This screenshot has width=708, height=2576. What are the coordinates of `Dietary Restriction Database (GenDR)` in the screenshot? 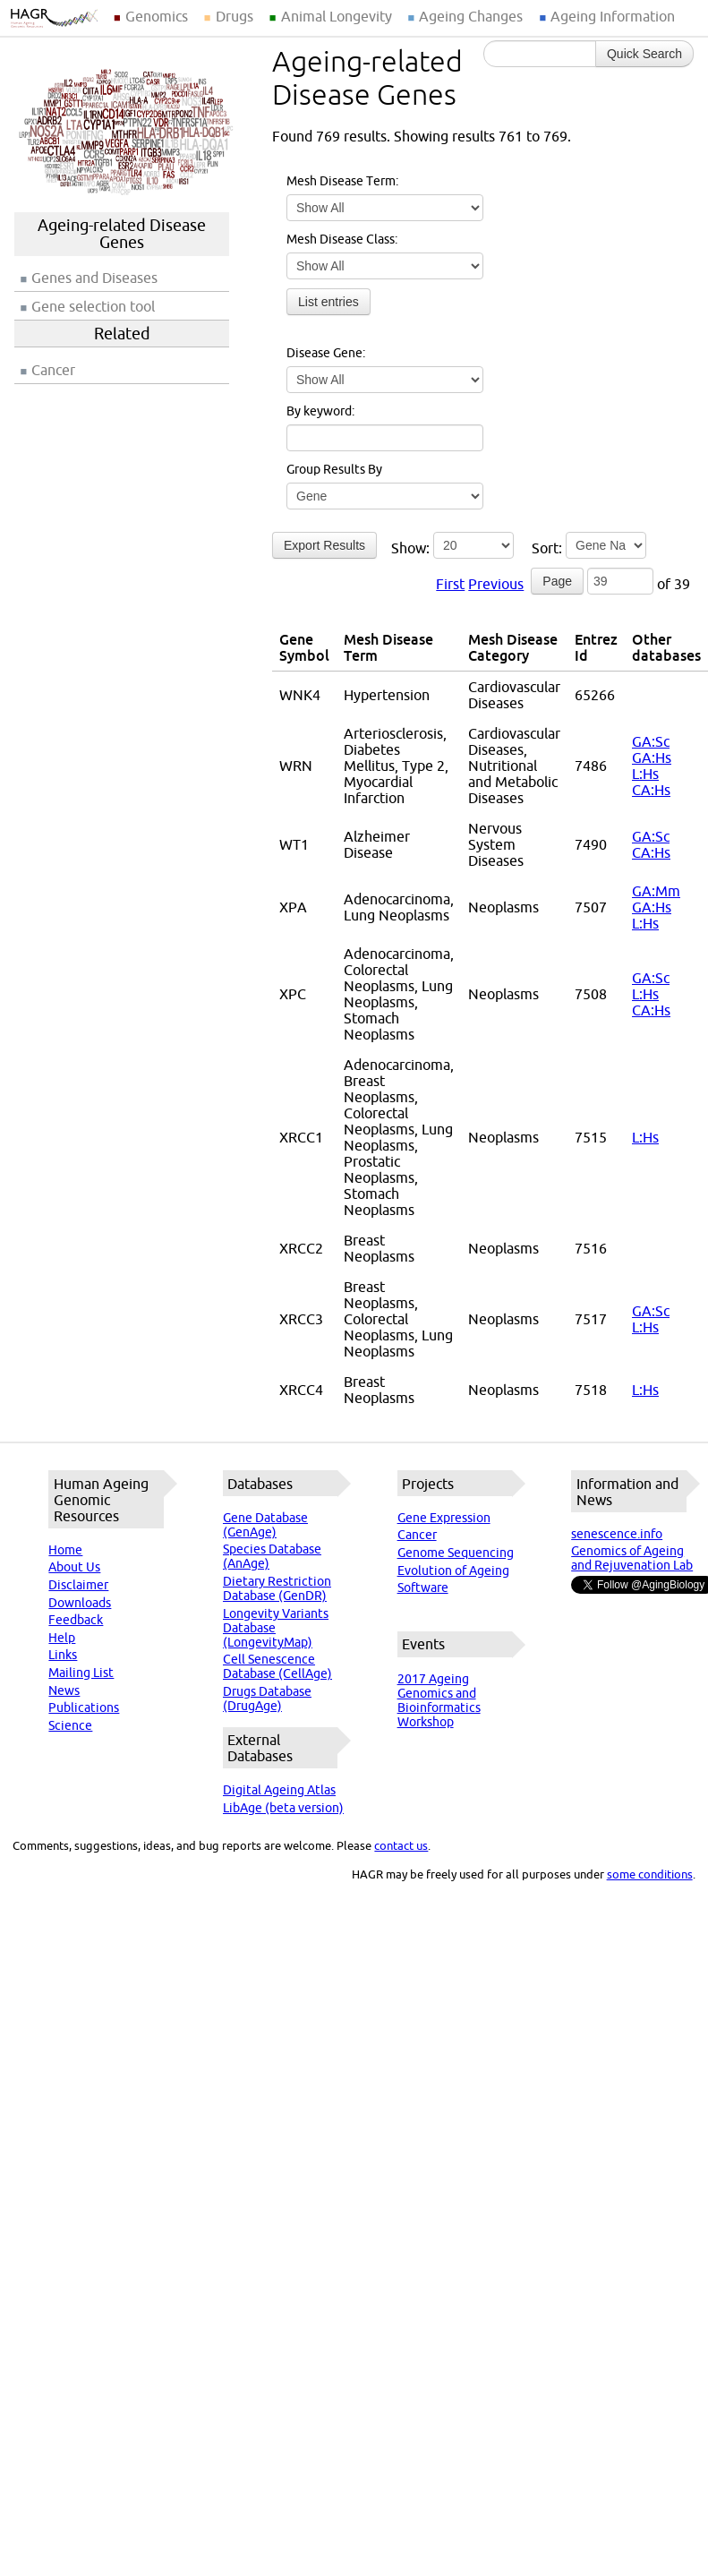 It's located at (277, 1588).